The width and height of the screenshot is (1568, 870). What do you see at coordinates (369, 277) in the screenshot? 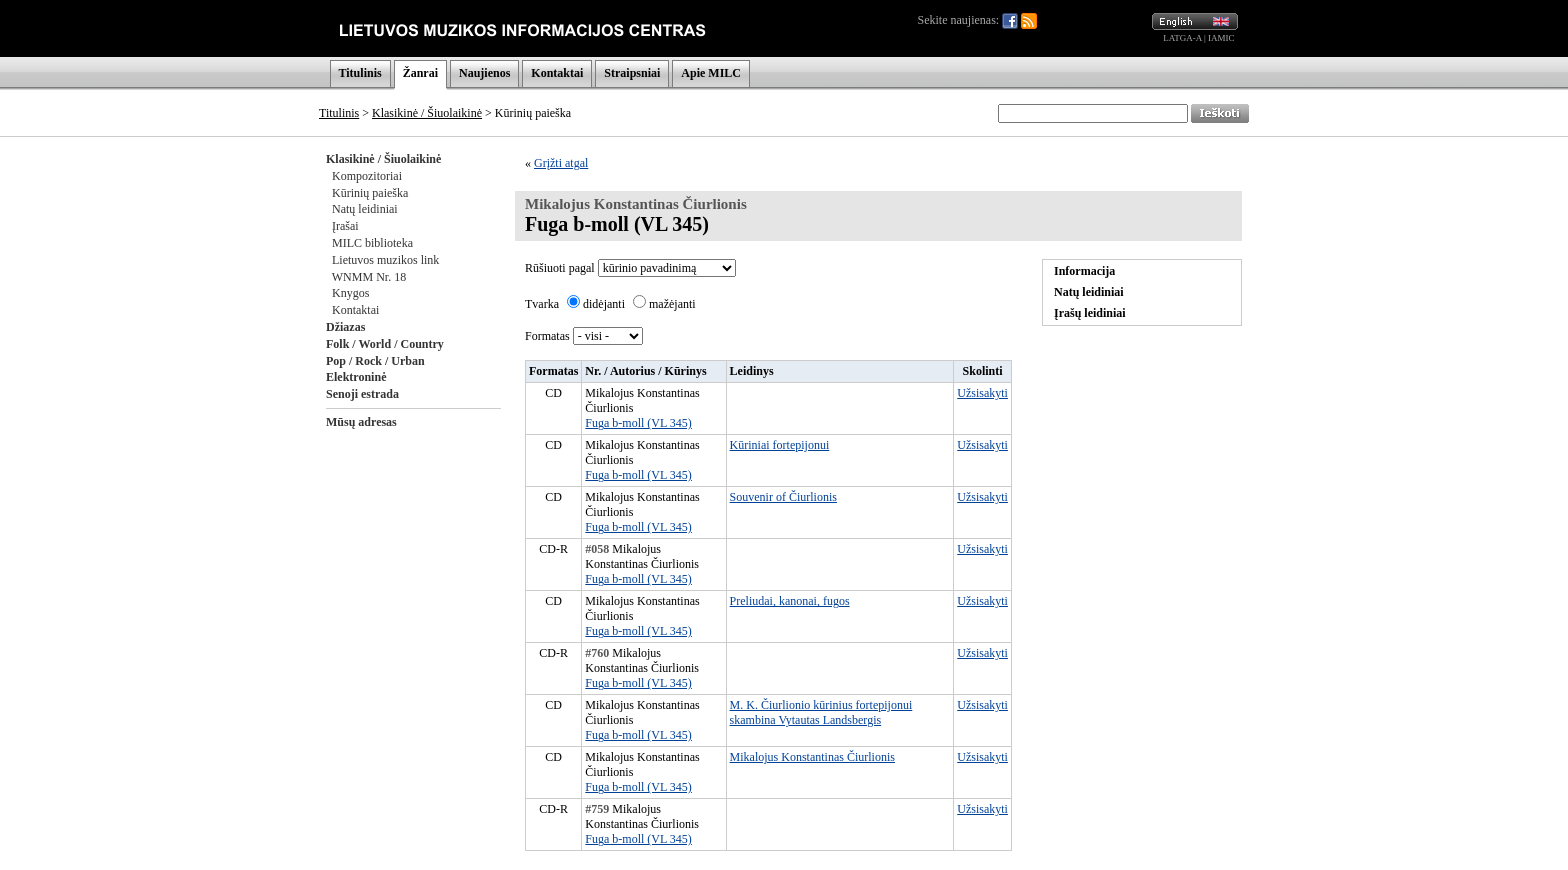
I see `WNMM Nr. 18` at bounding box center [369, 277].